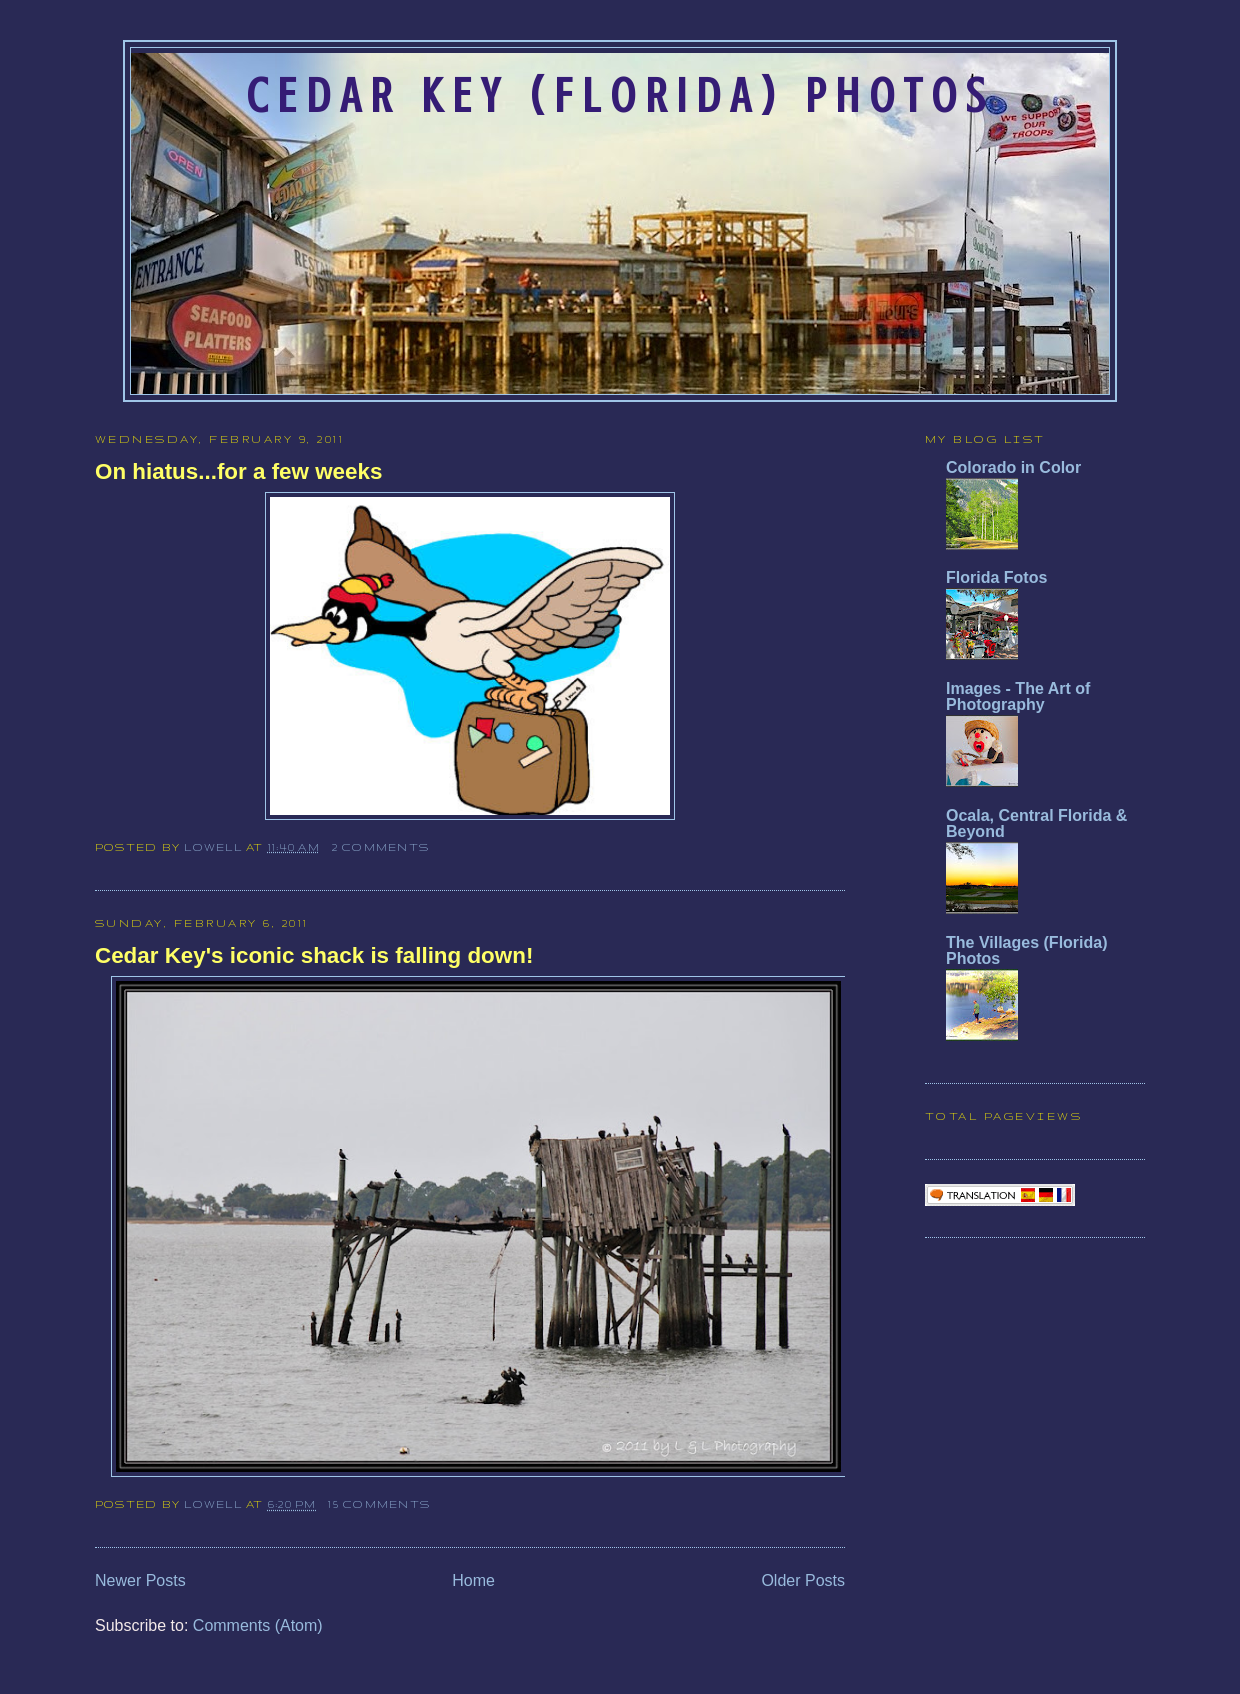 The width and height of the screenshot is (1240, 1694). Describe the element at coordinates (1027, 950) in the screenshot. I see `The Villages (Florida) Photos` at that location.